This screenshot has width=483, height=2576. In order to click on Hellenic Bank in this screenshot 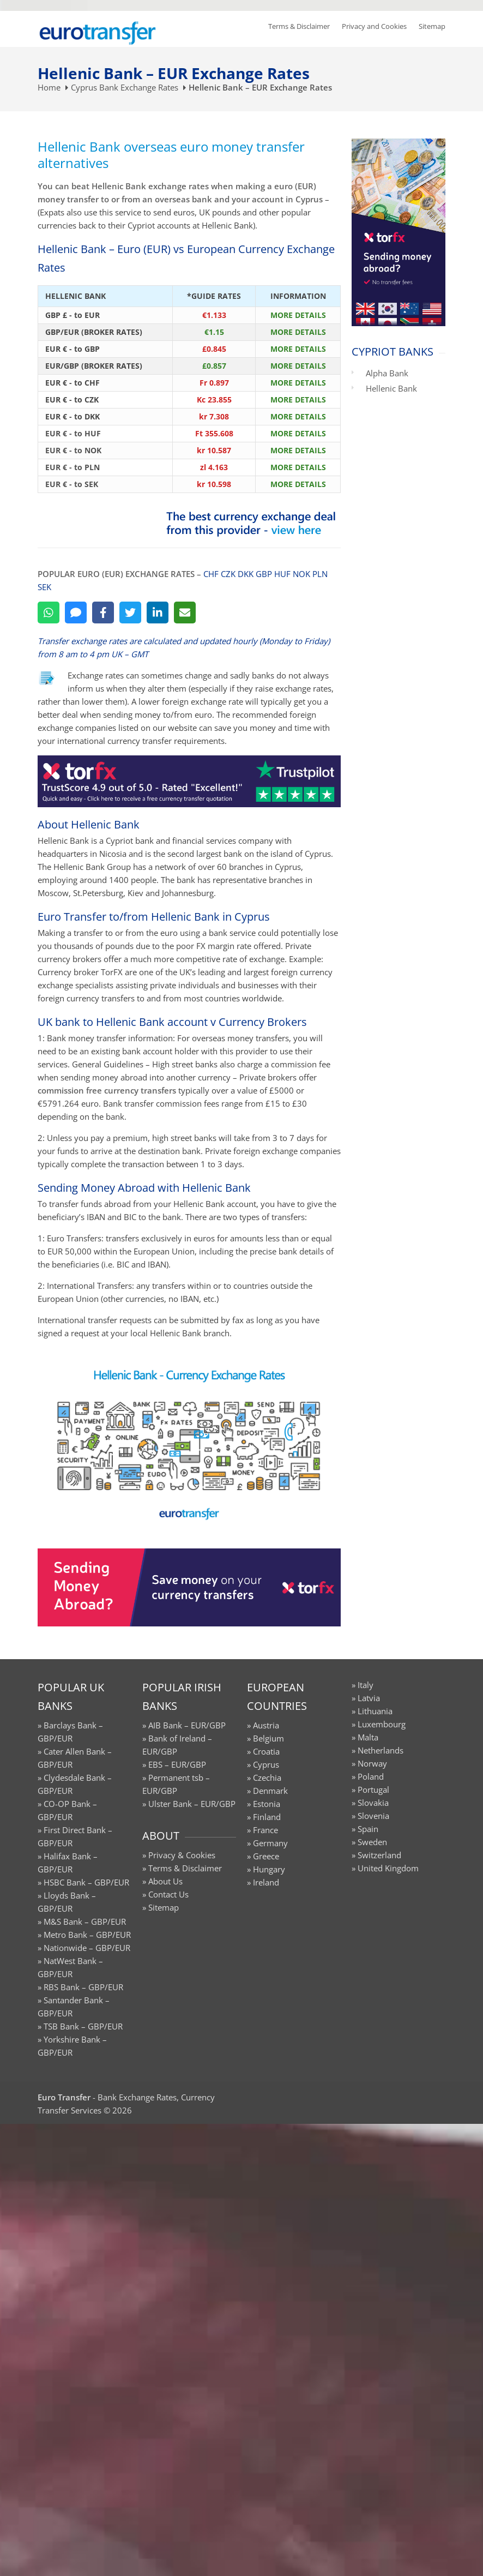, I will do `click(391, 388)`.